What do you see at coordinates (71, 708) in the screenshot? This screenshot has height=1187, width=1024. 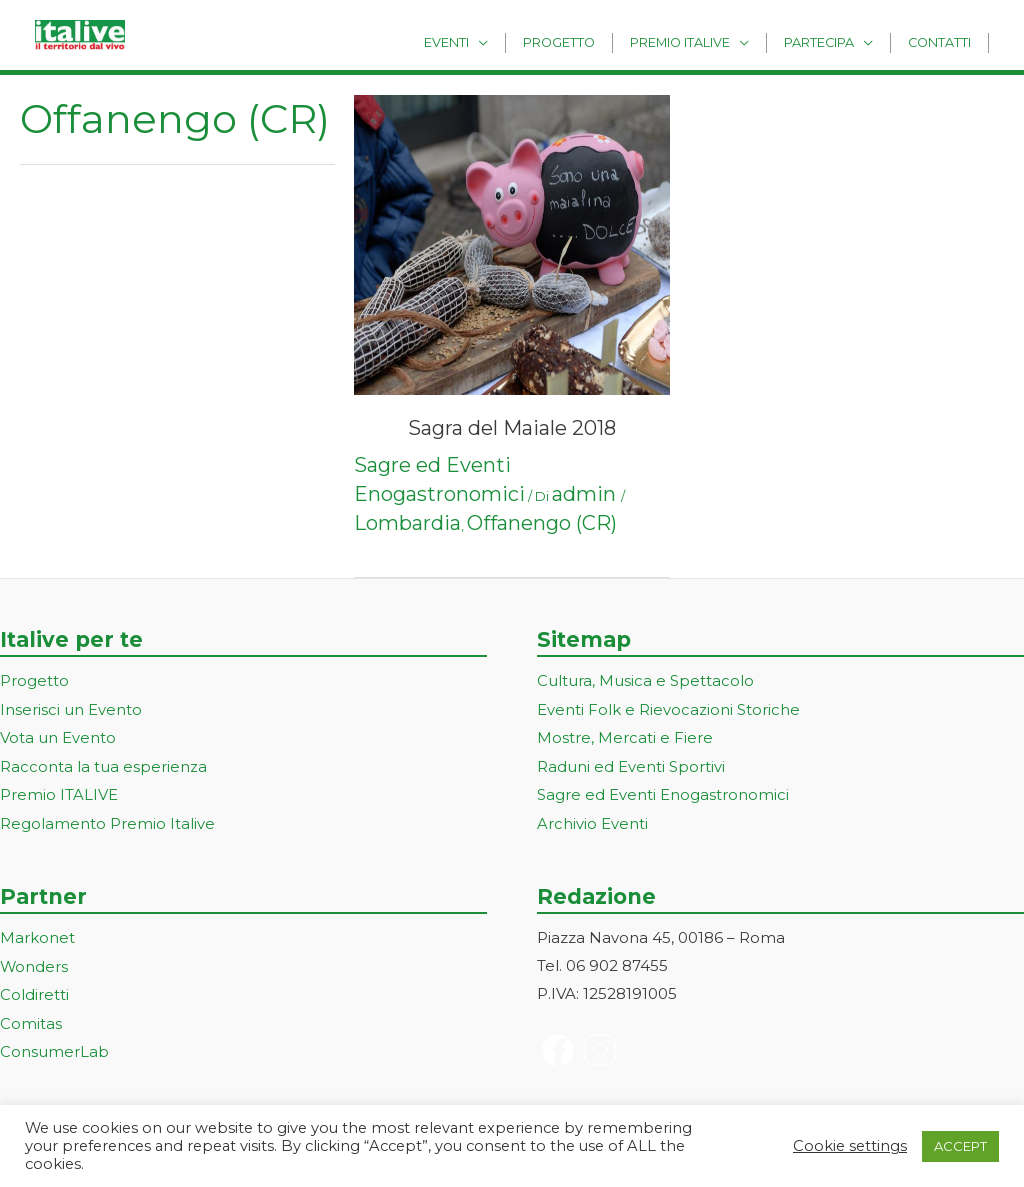 I see `Inserisci un Evento` at bounding box center [71, 708].